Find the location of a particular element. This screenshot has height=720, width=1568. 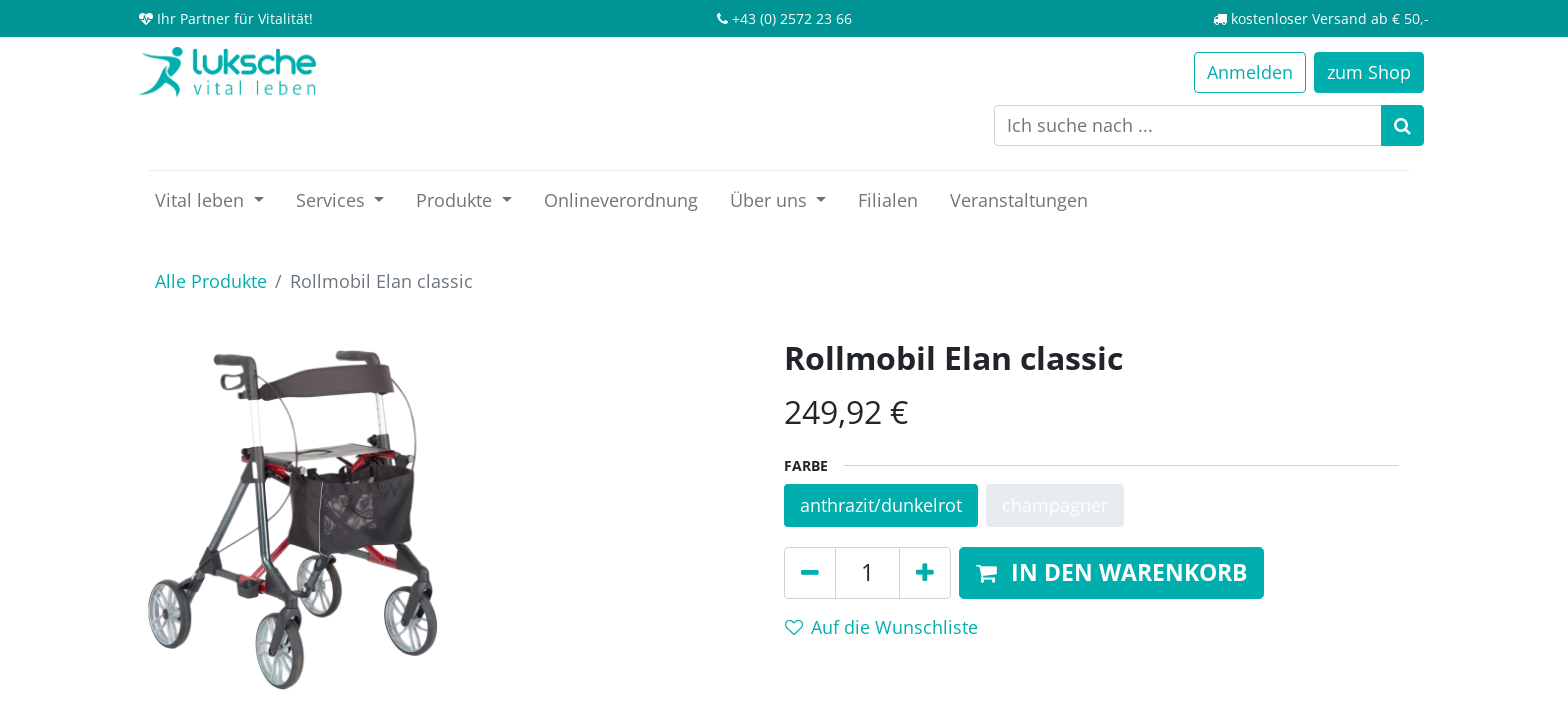

Alle Produkte is located at coordinates (211, 281).